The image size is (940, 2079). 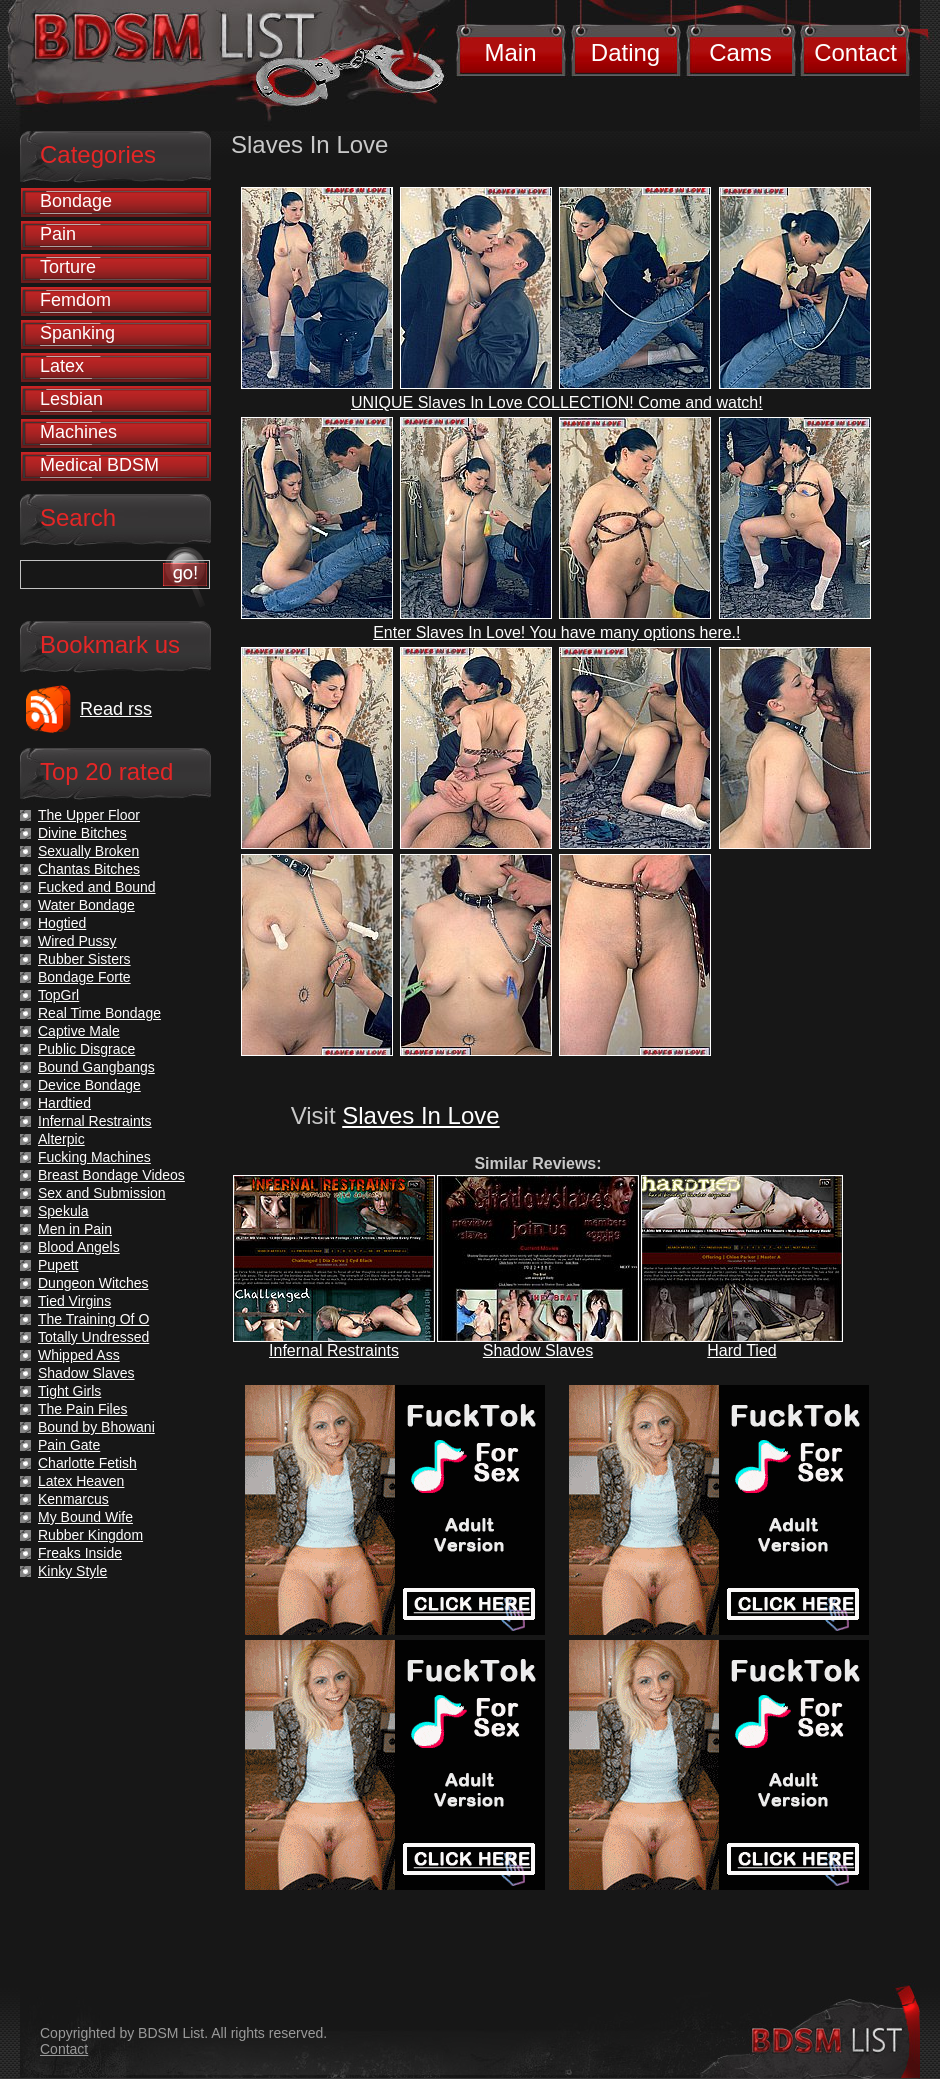 I want to click on Fucking Machines, so click(x=94, y=1157).